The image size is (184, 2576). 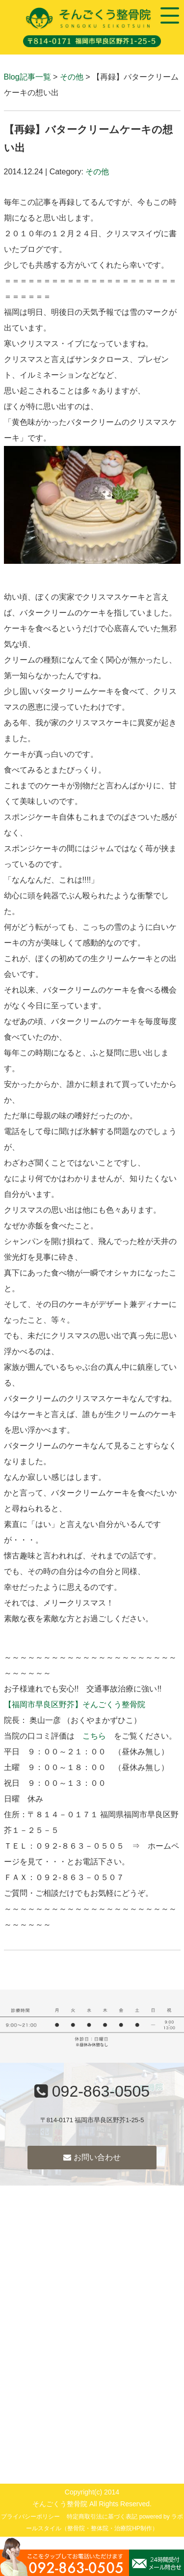 I want to click on その他, so click(x=71, y=77).